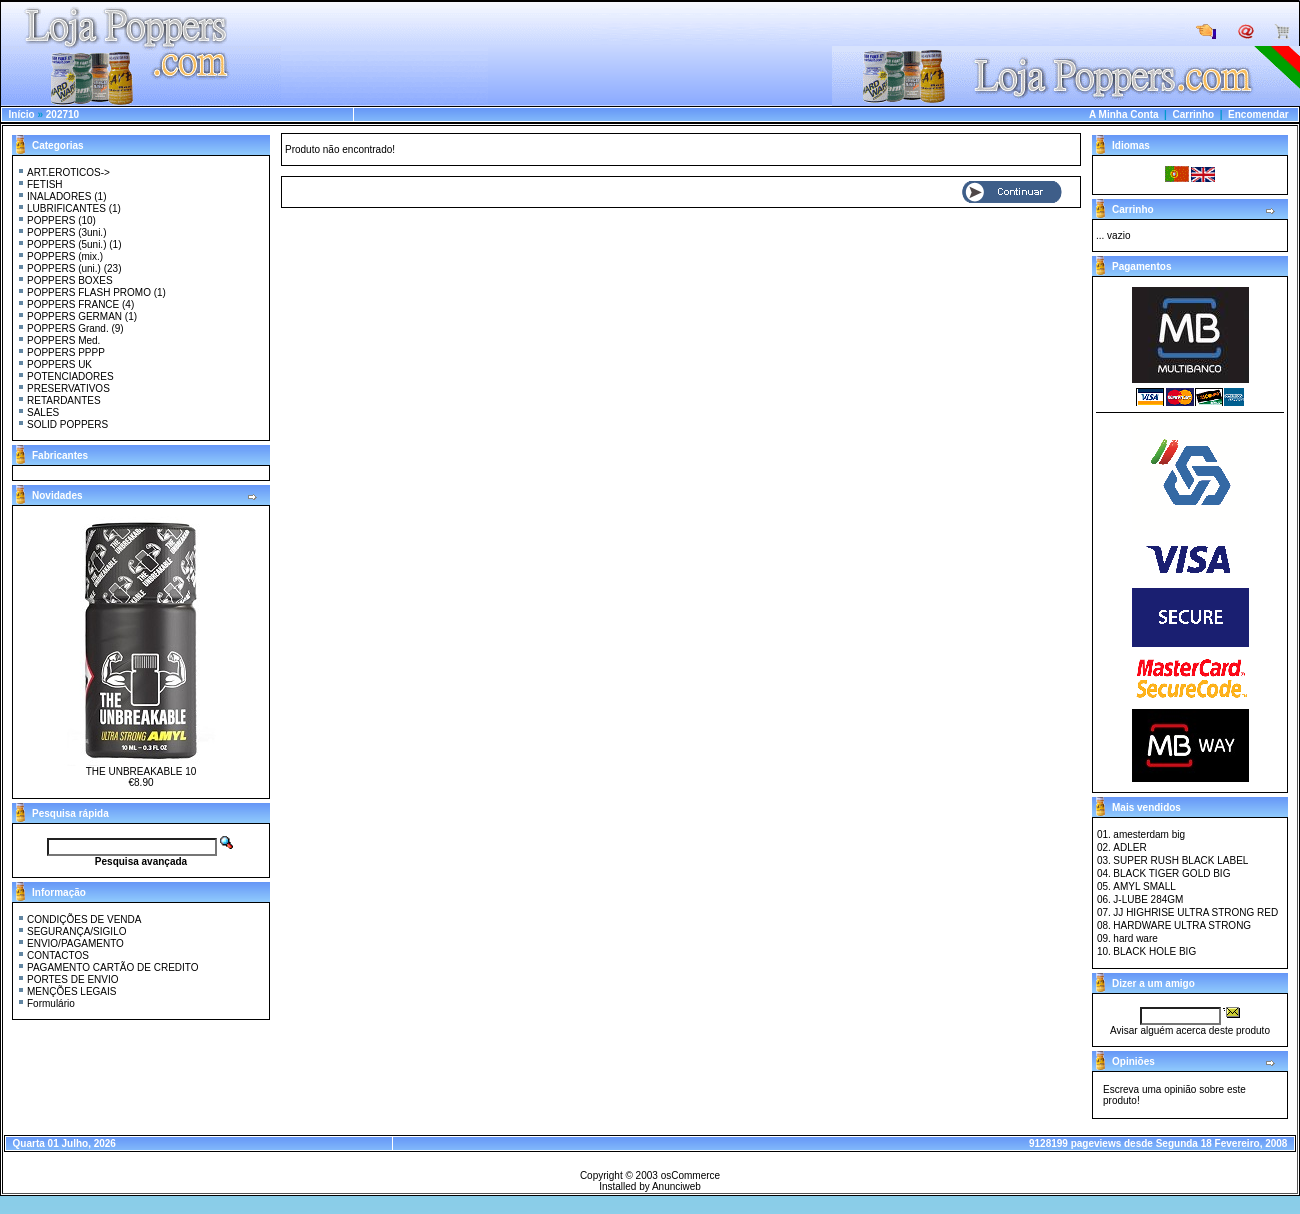 The image size is (1300, 1214). I want to click on POPPERS FLASH PROMO, so click(89, 292).